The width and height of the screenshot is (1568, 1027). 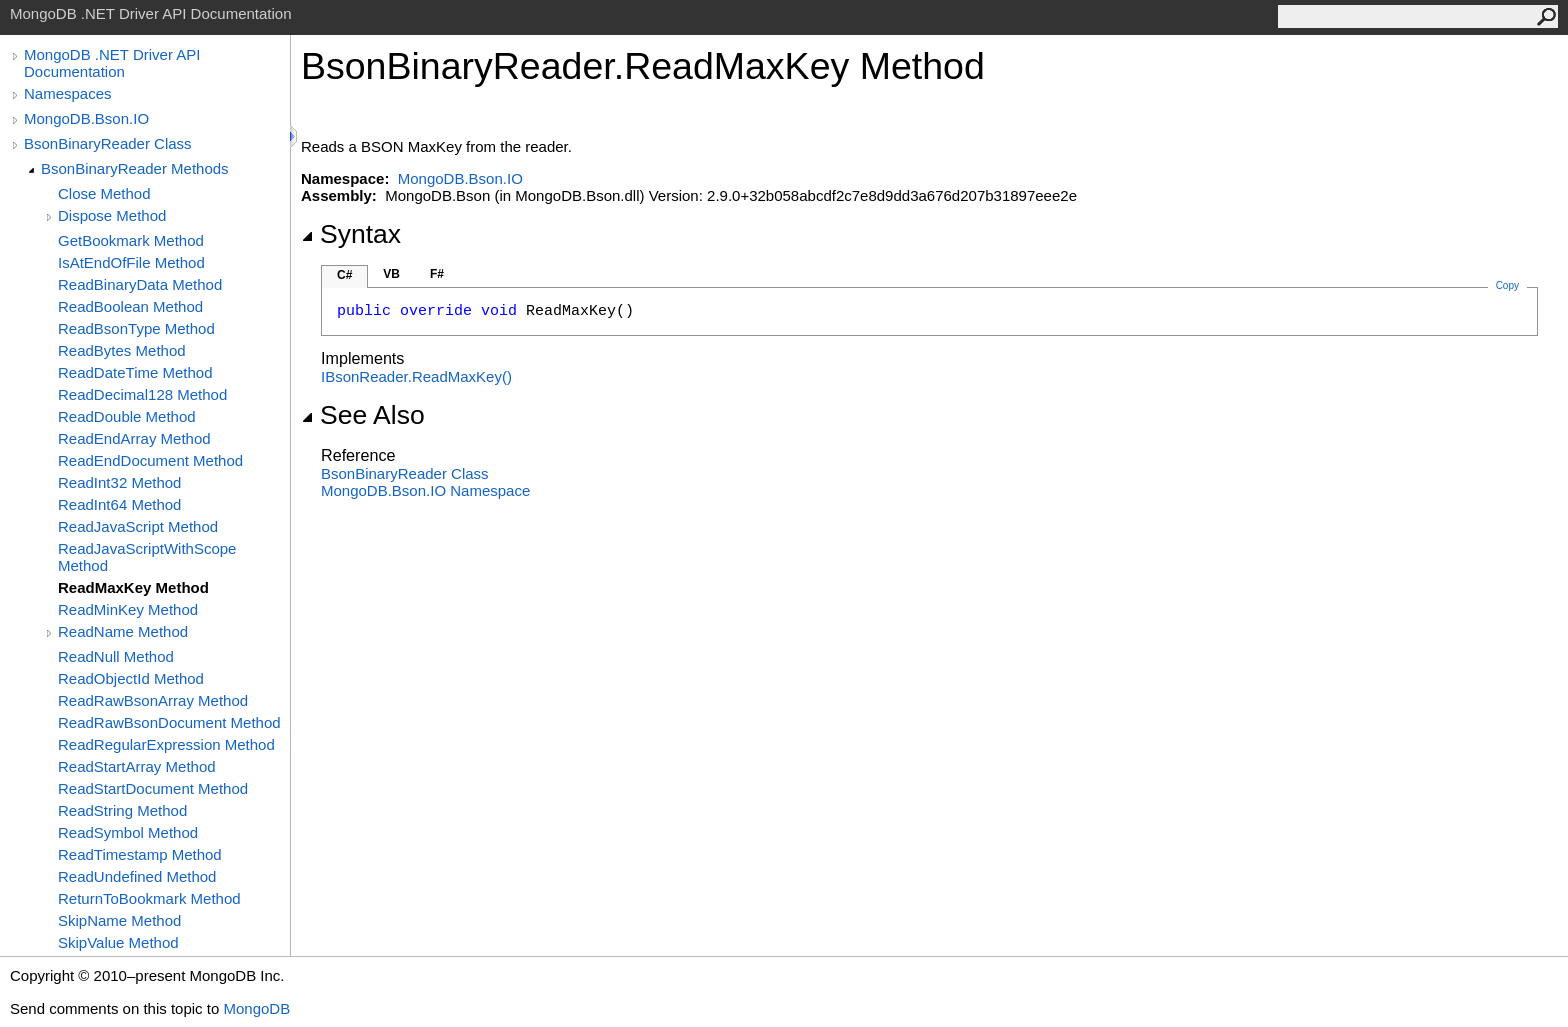 I want to click on ReadString Method, so click(x=122, y=810).